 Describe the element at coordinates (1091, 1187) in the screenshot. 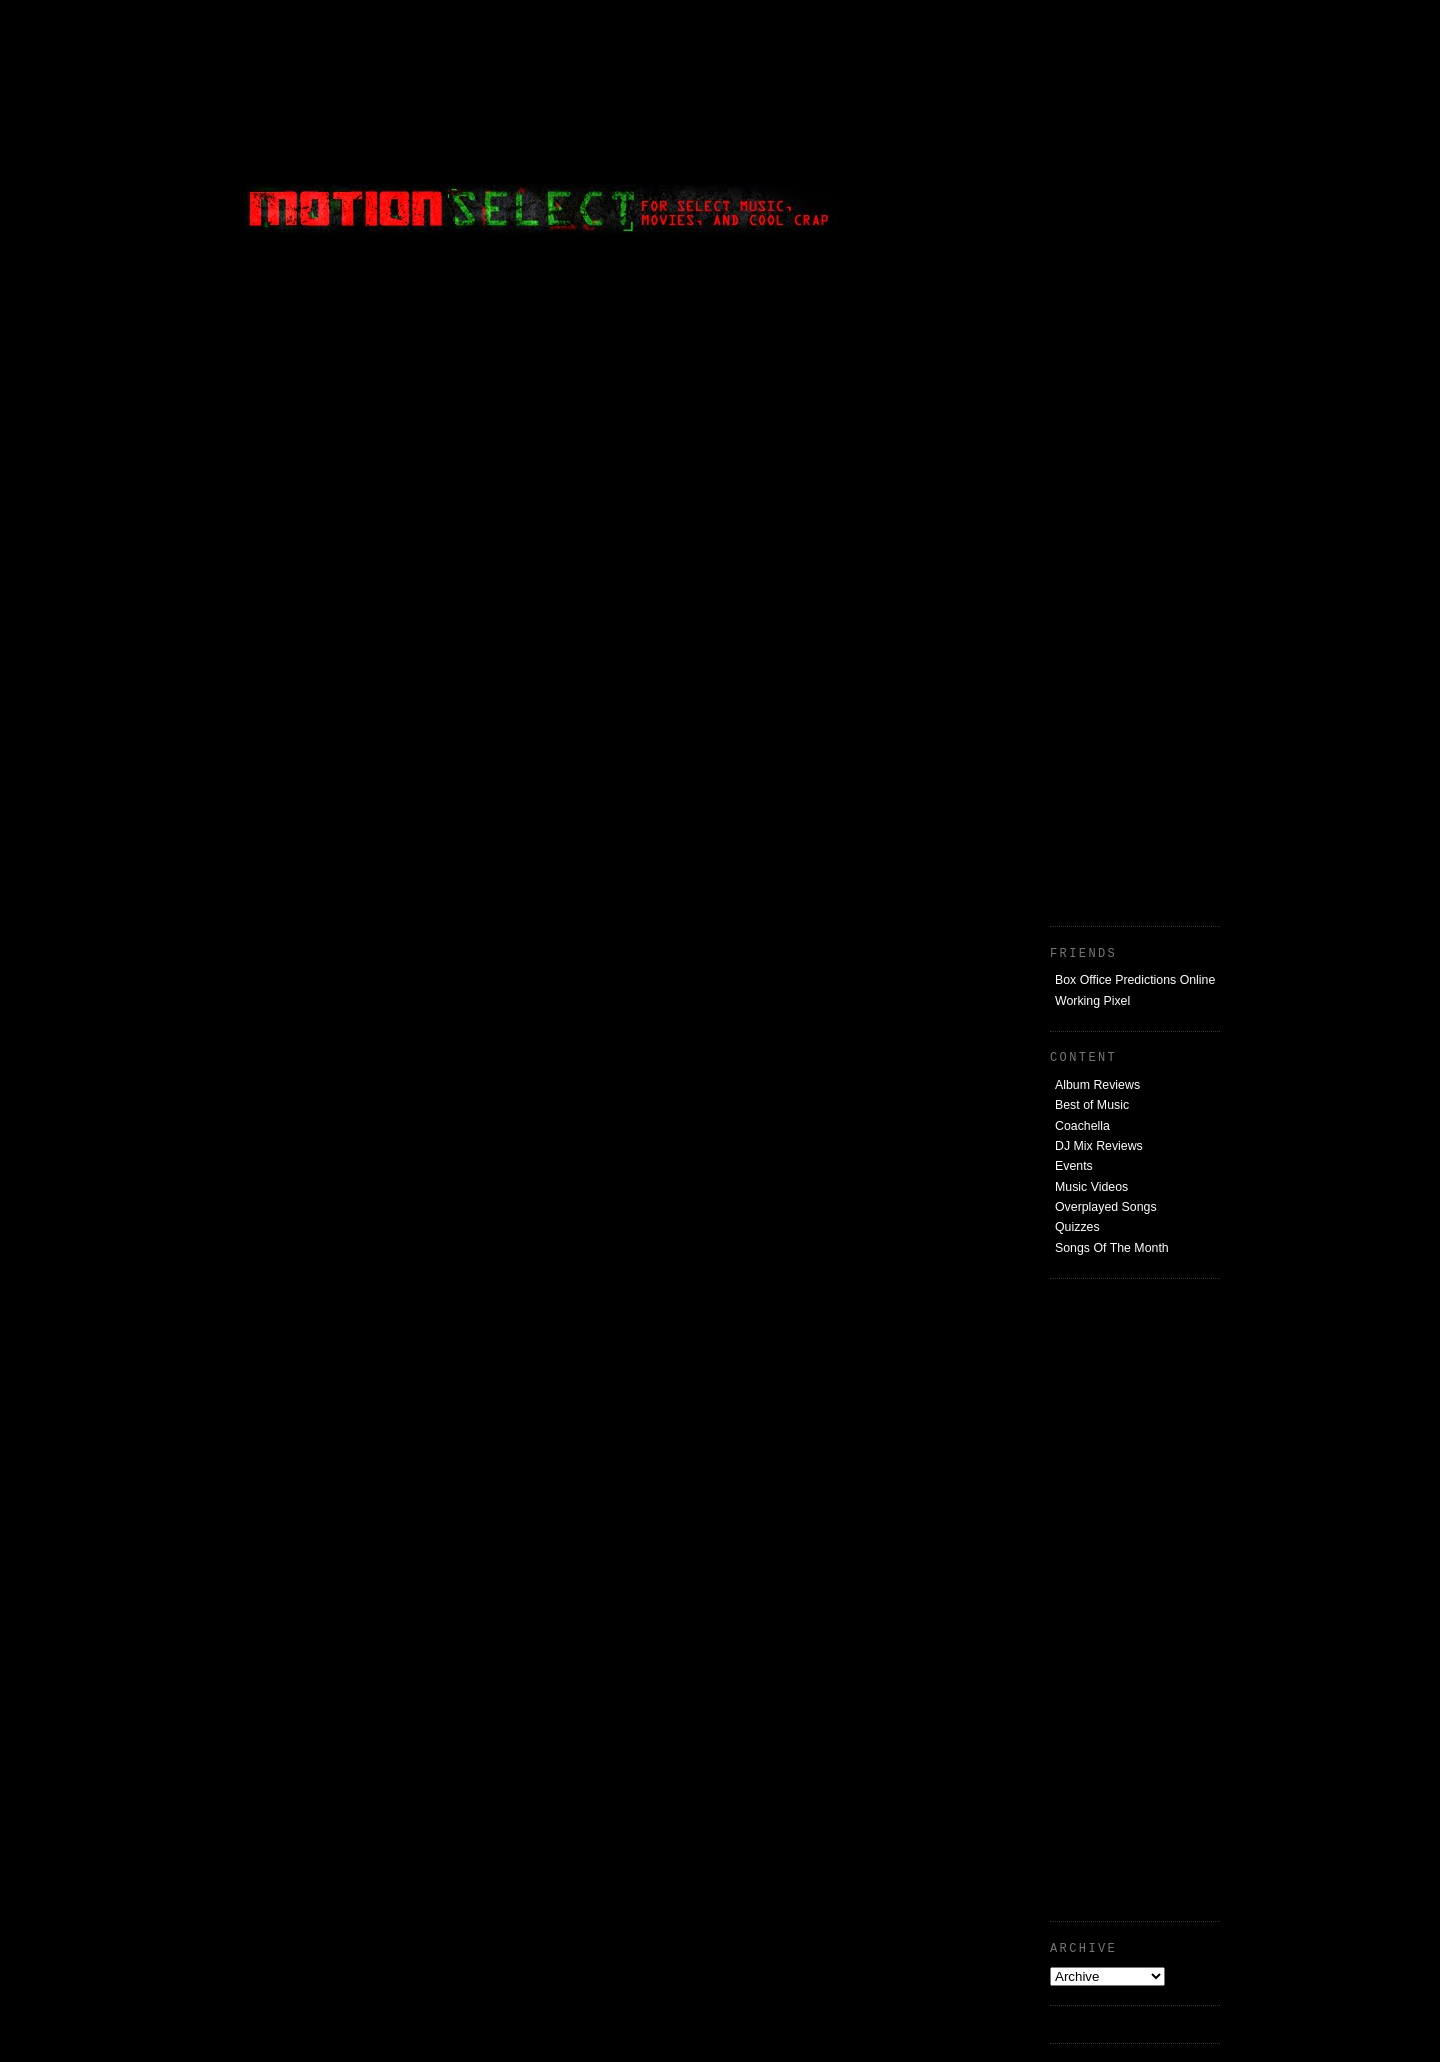

I see `Music Videos` at that location.